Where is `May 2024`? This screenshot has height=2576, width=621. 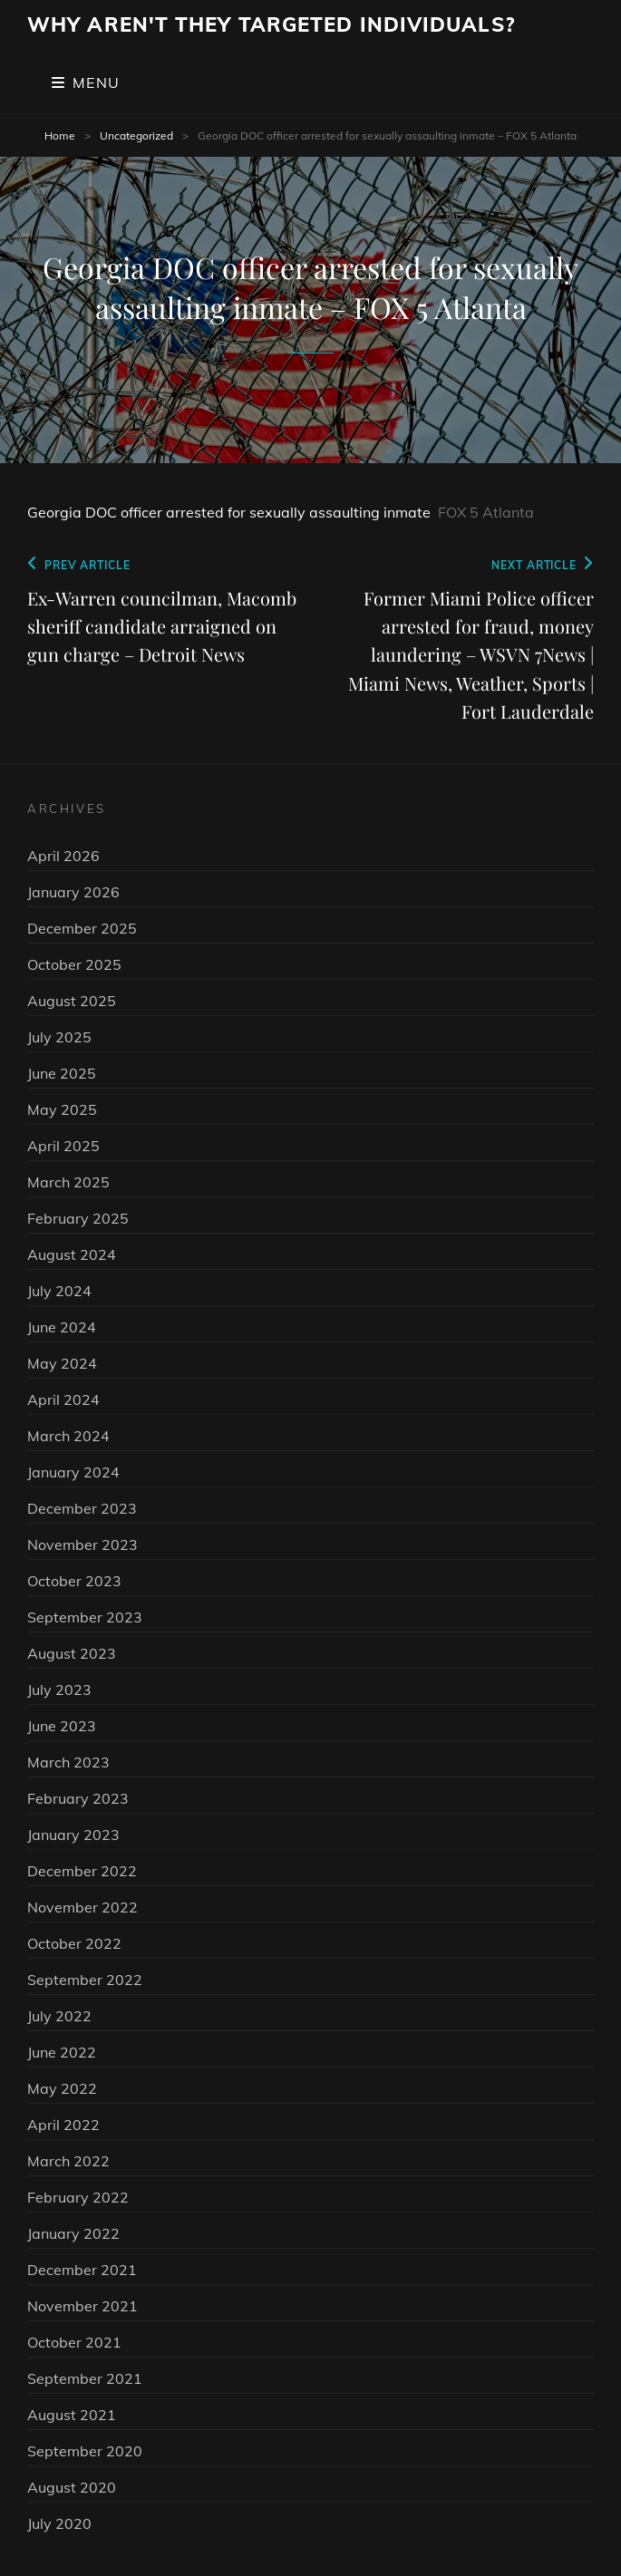
May 2024 is located at coordinates (62, 1363).